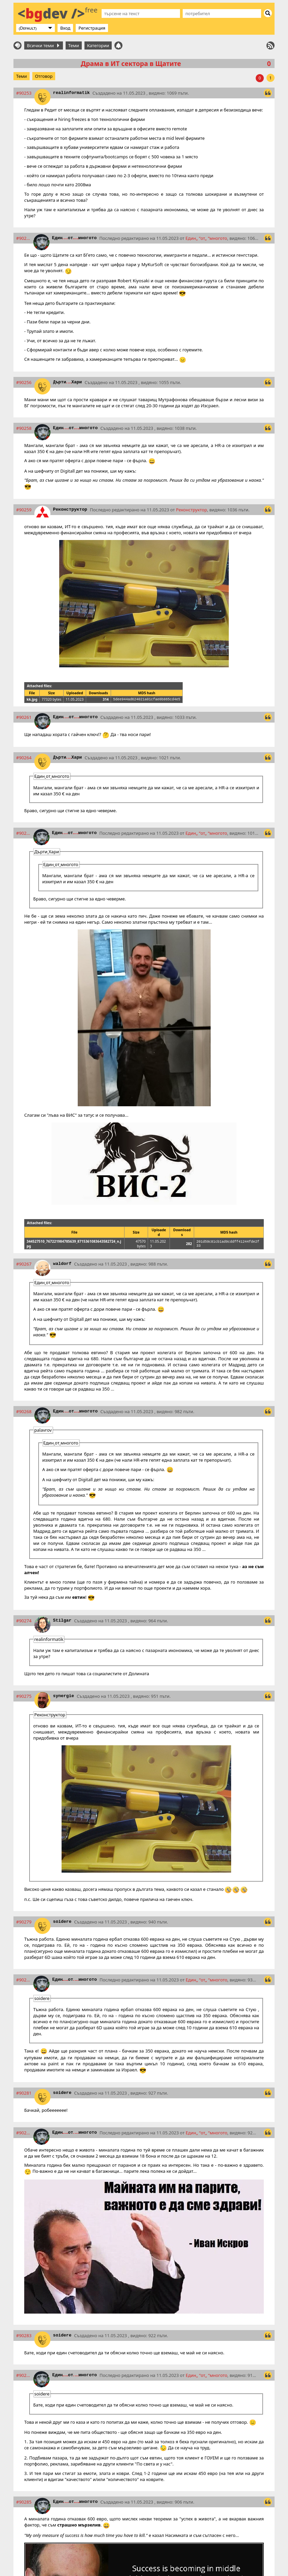 The width and height of the screenshot is (288, 2576). Describe the element at coordinates (62, 1921) in the screenshot. I see `soidere` at that location.